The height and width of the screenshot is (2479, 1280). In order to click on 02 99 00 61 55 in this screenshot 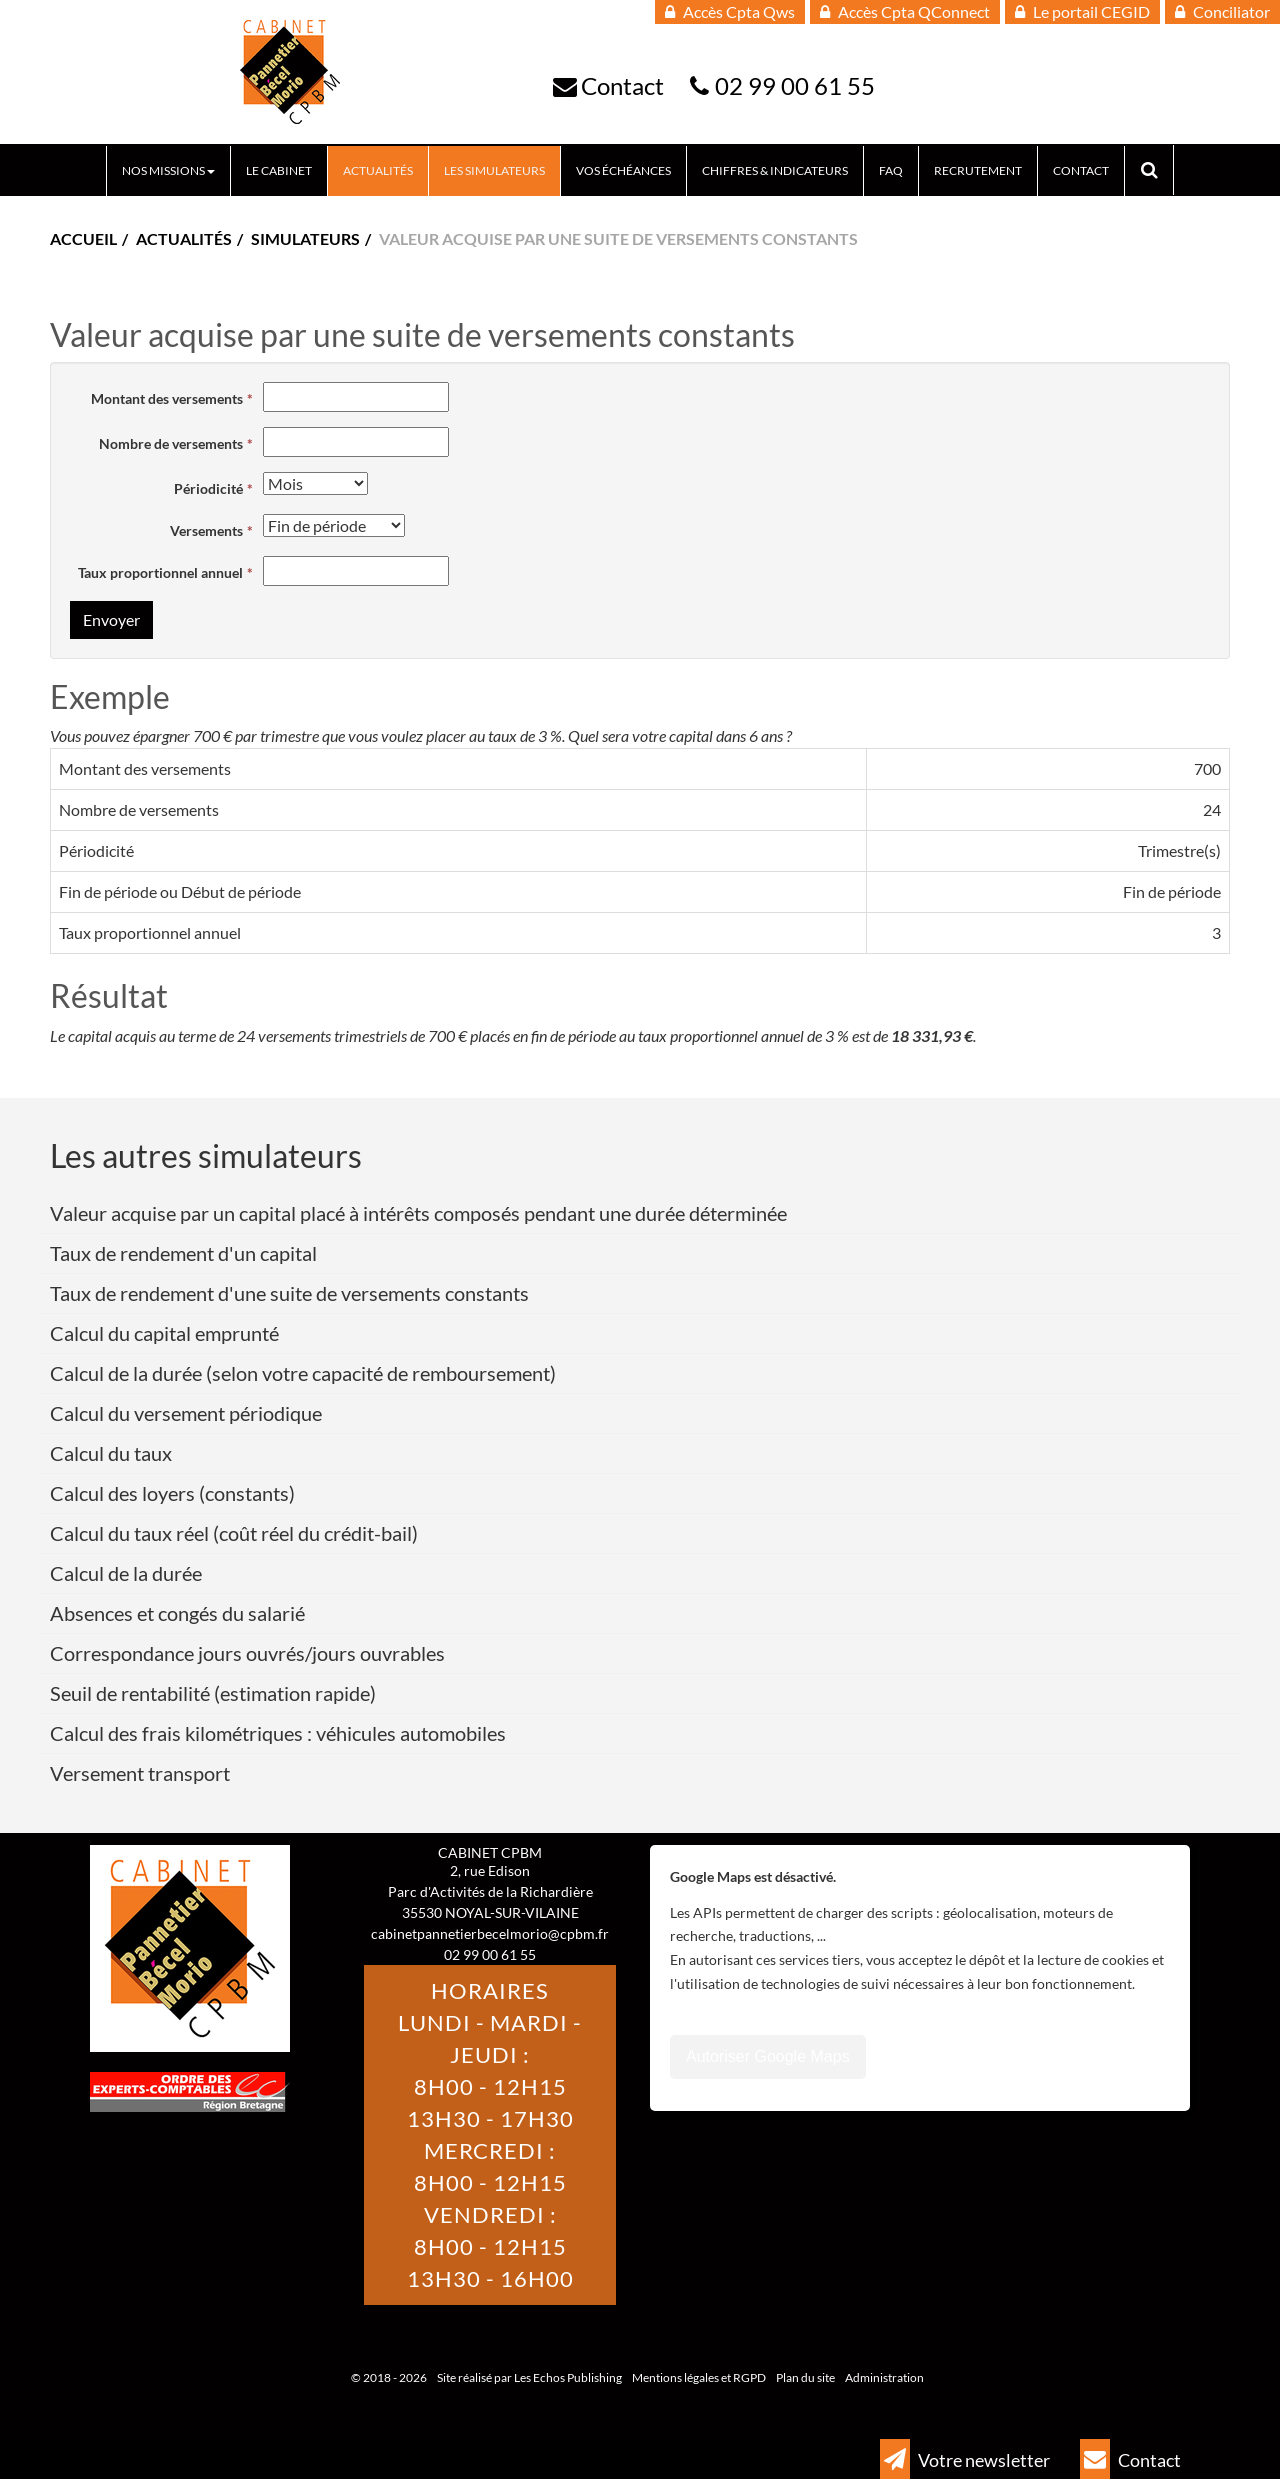, I will do `click(795, 85)`.